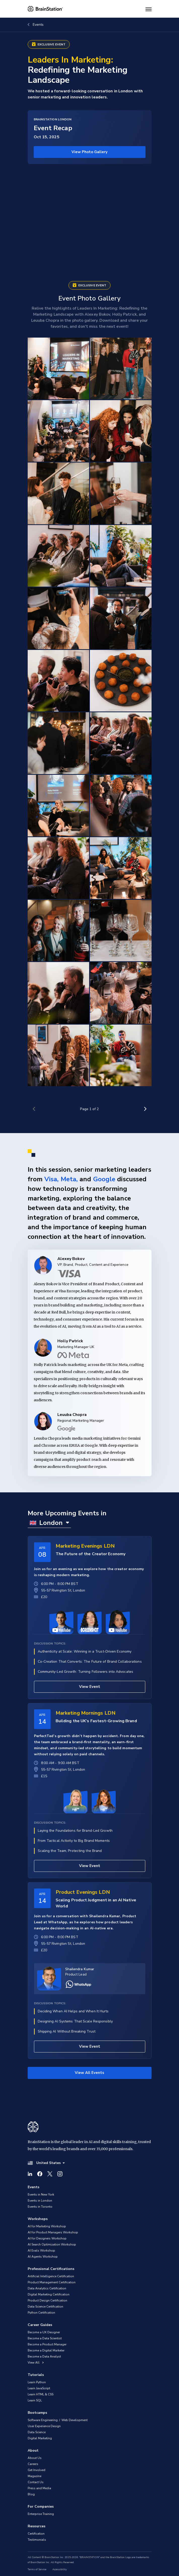  Describe the element at coordinates (36, 2534) in the screenshot. I see `Certification` at that location.